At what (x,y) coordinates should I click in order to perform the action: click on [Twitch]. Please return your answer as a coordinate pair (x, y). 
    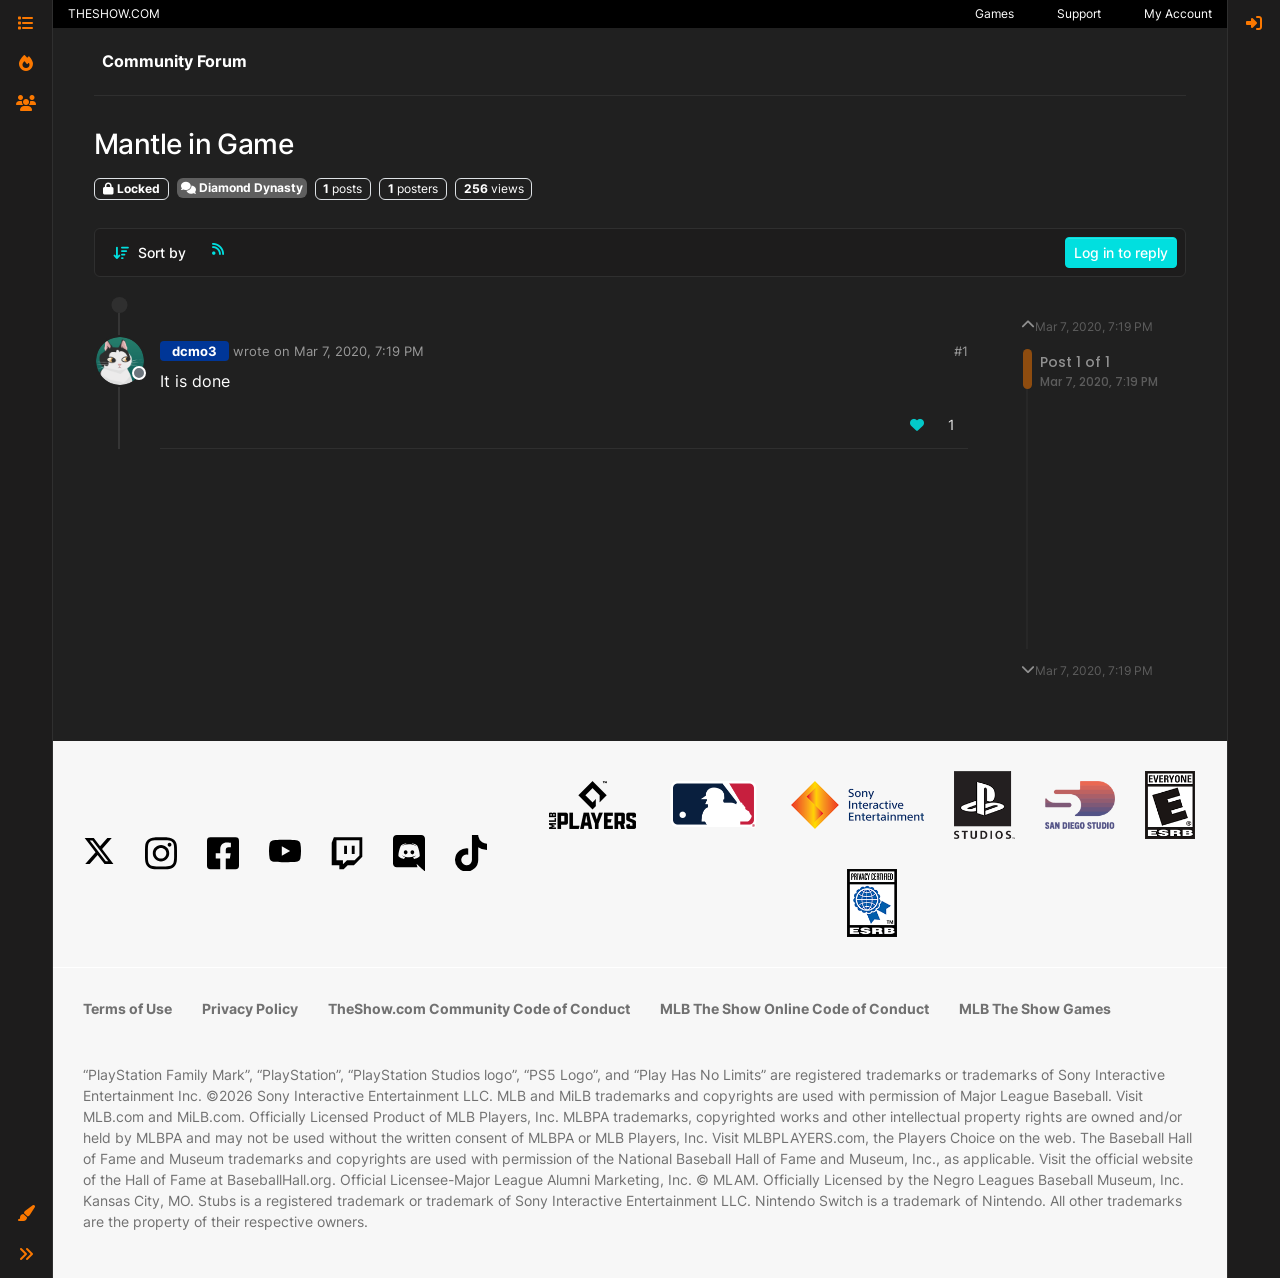
    Looking at the image, I should click on (347, 853).